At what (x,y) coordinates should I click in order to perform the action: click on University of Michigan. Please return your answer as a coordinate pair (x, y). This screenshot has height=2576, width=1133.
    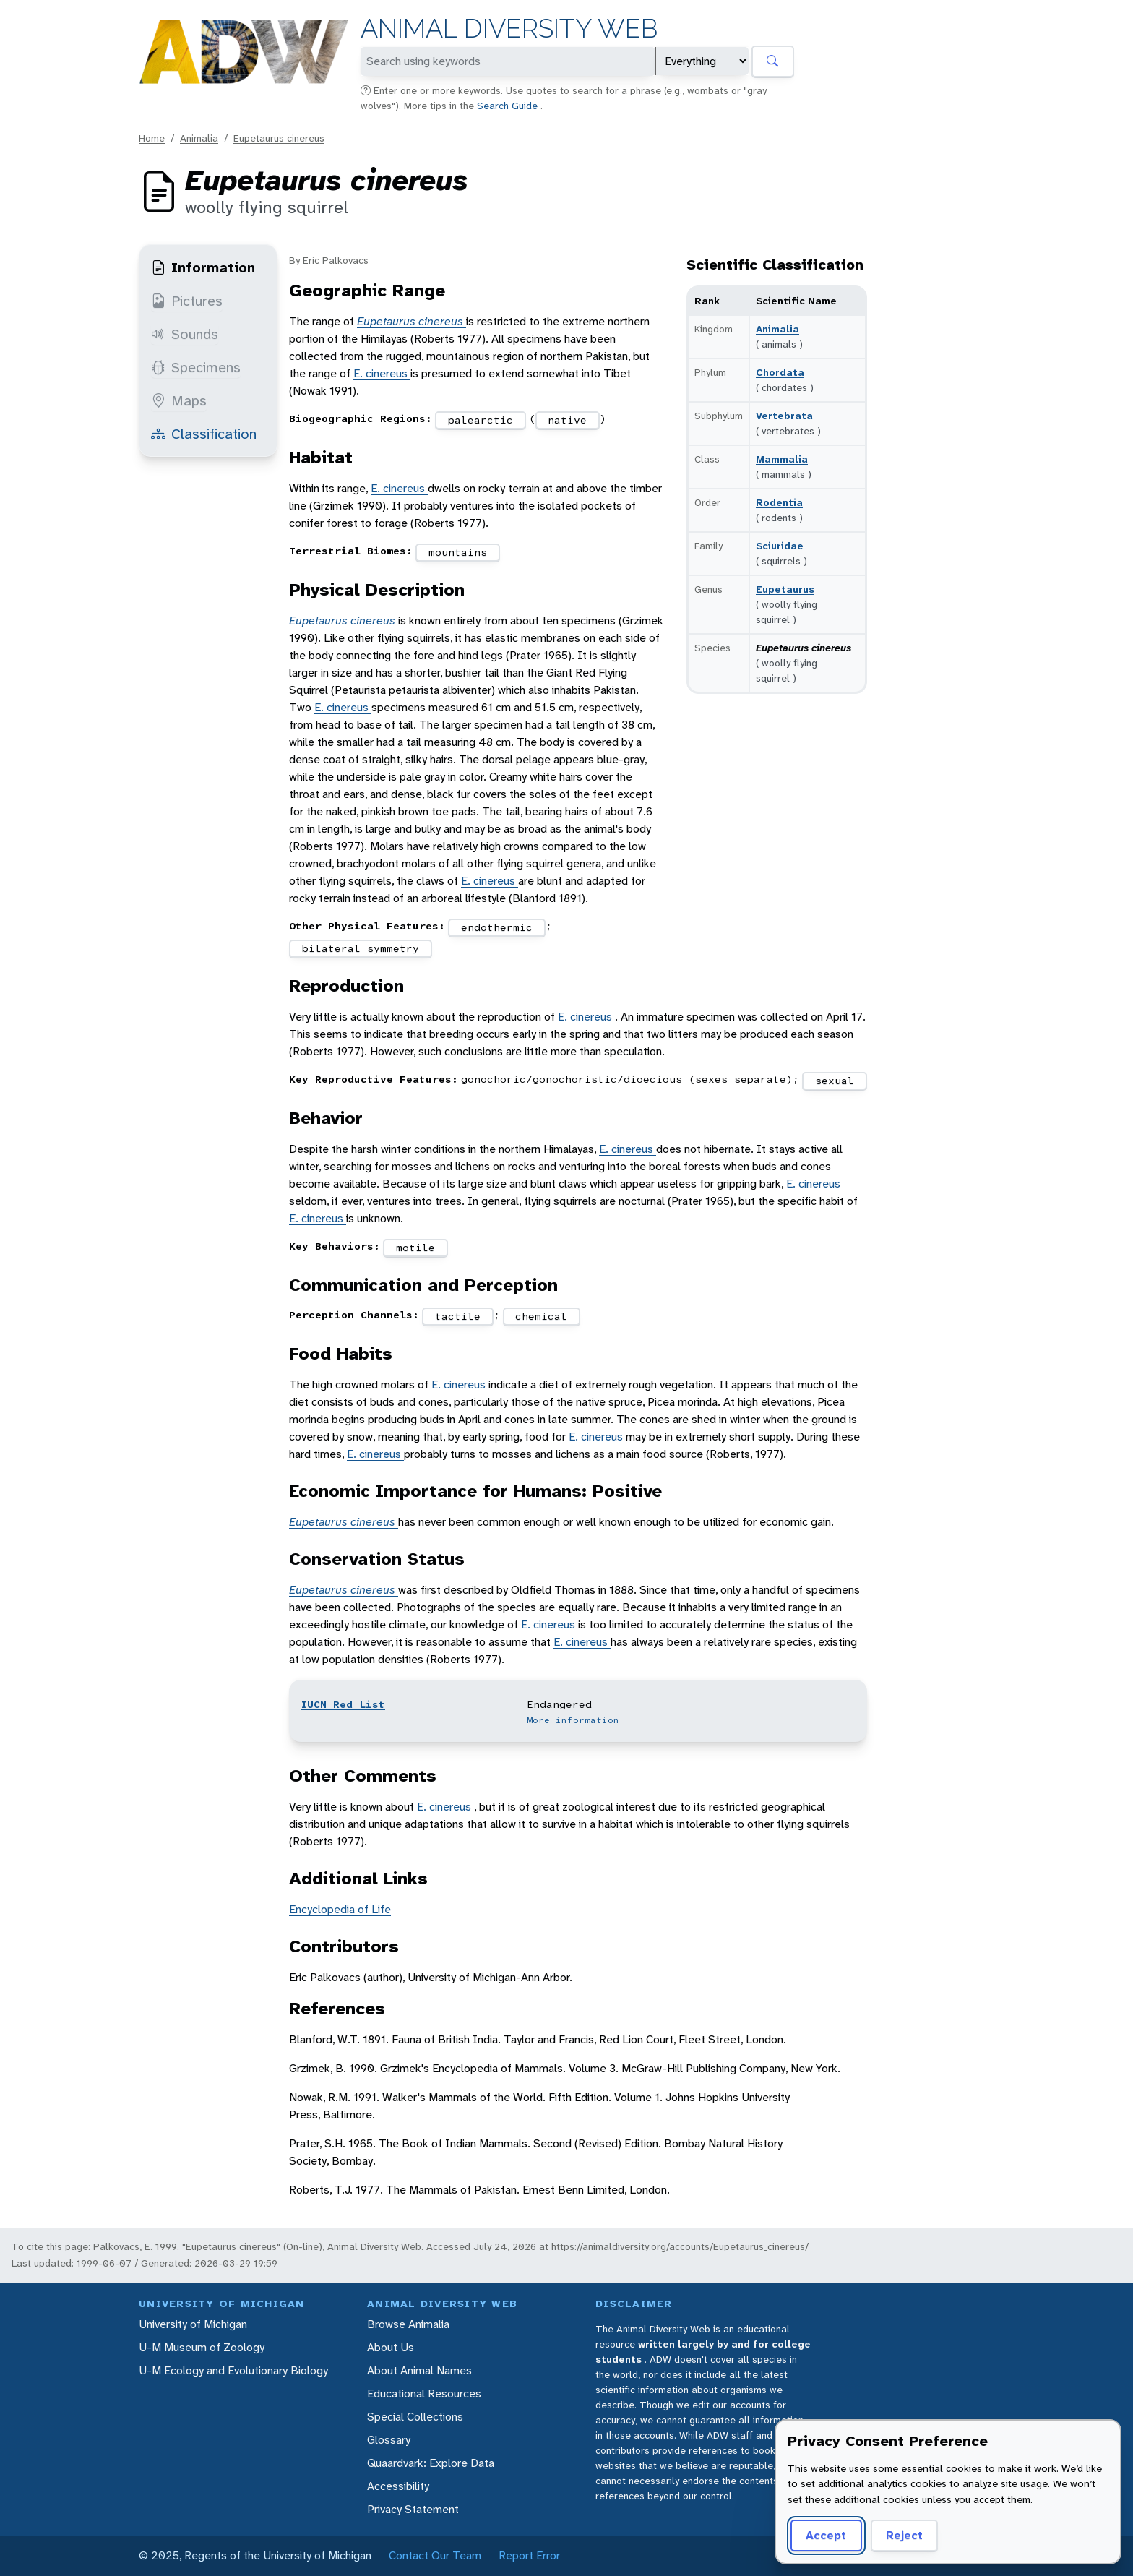
    Looking at the image, I should click on (193, 2324).